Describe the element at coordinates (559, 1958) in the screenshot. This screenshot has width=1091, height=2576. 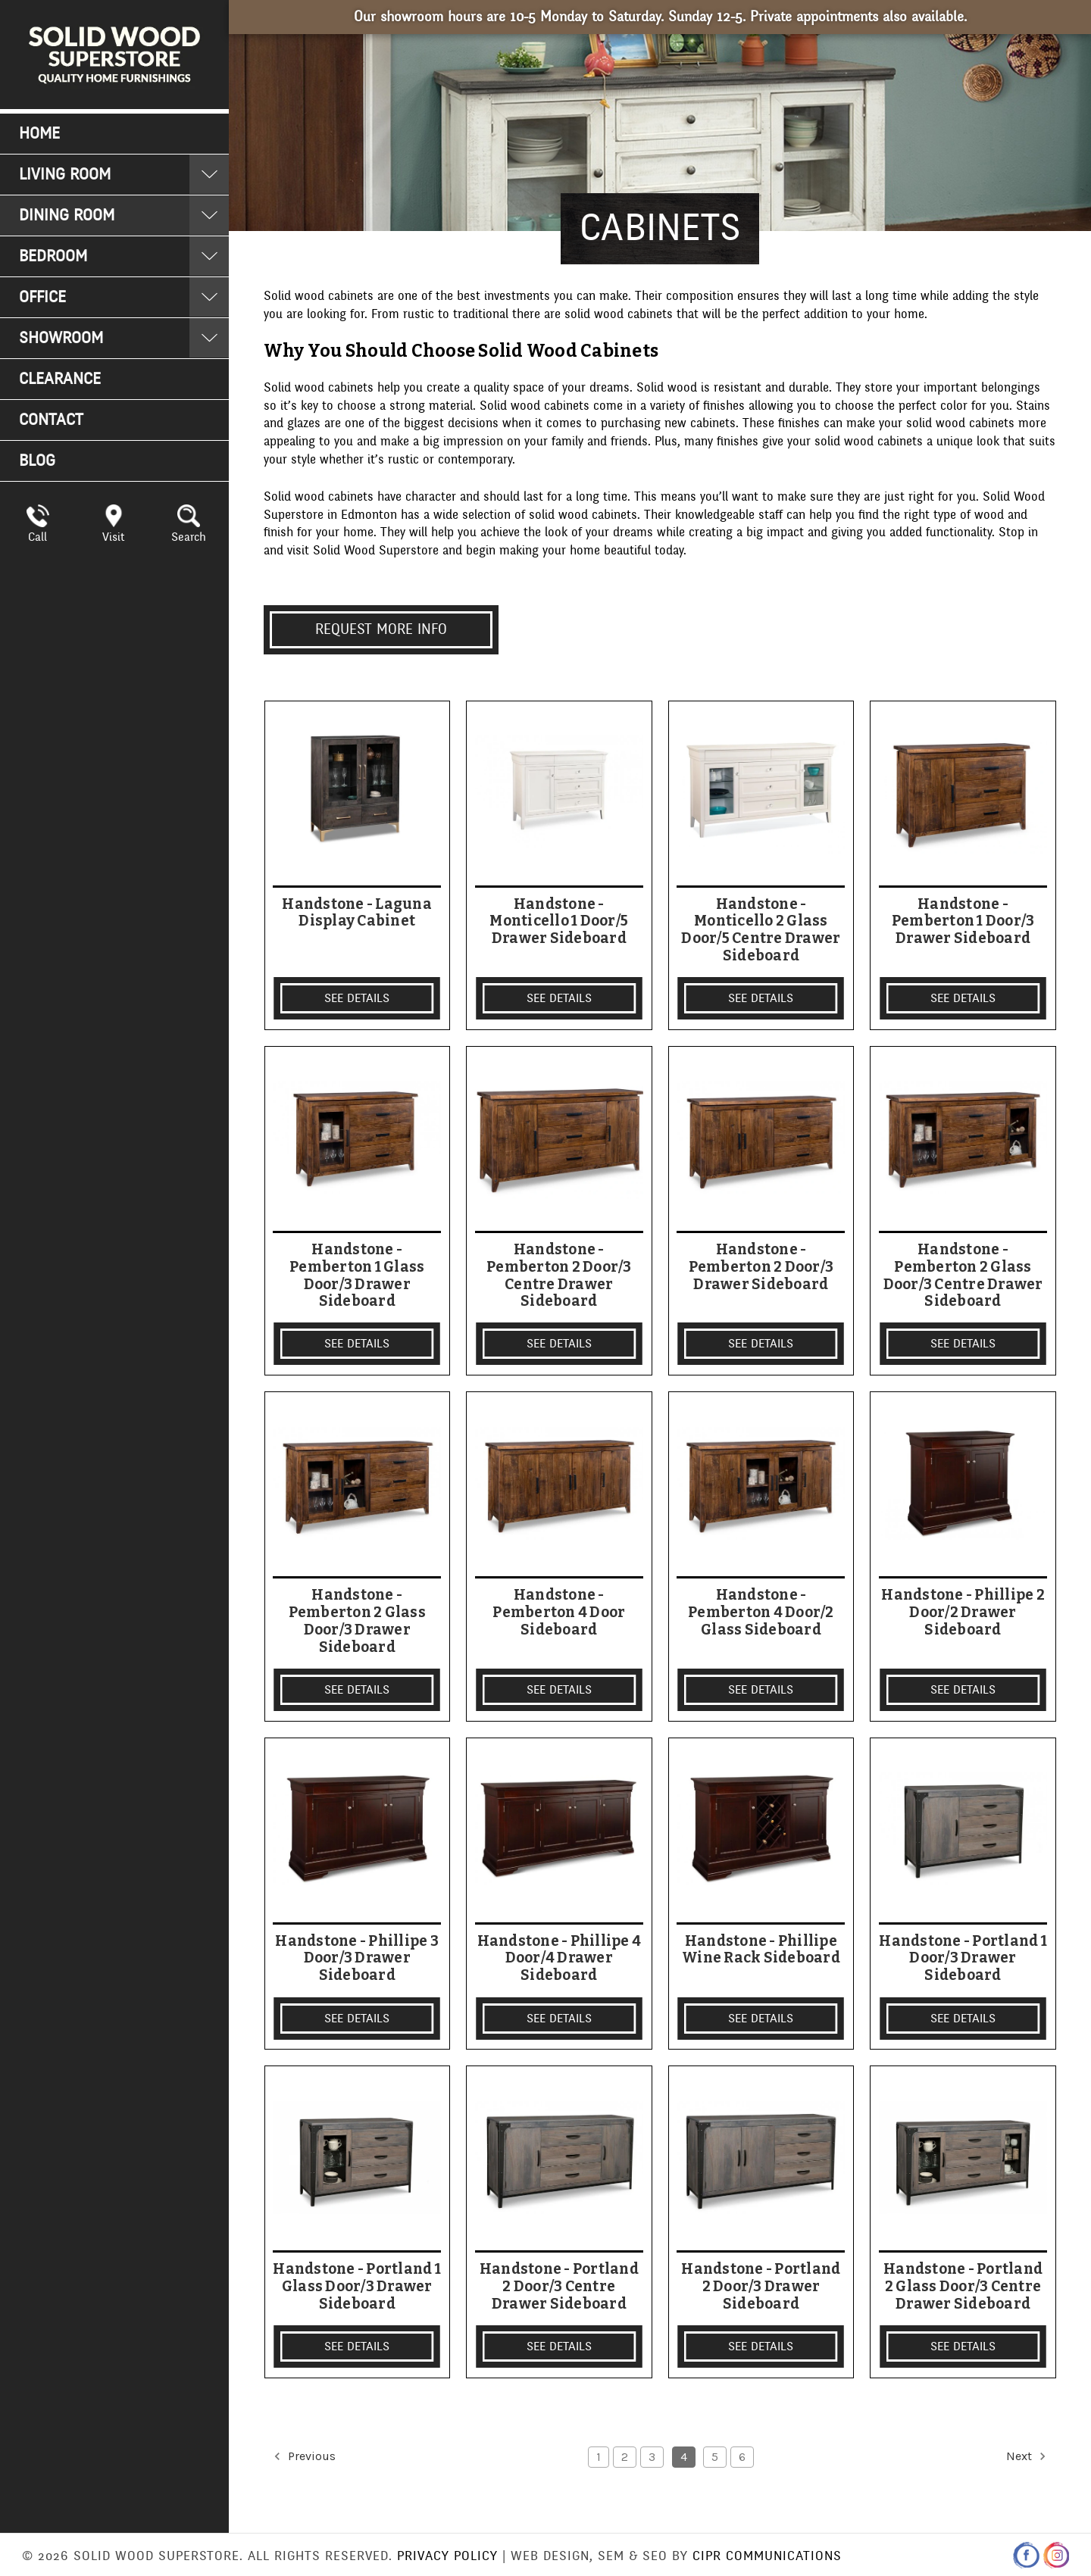
I see `Handstone - Phillipe 4 Door/4 Drawer Sideboard` at that location.